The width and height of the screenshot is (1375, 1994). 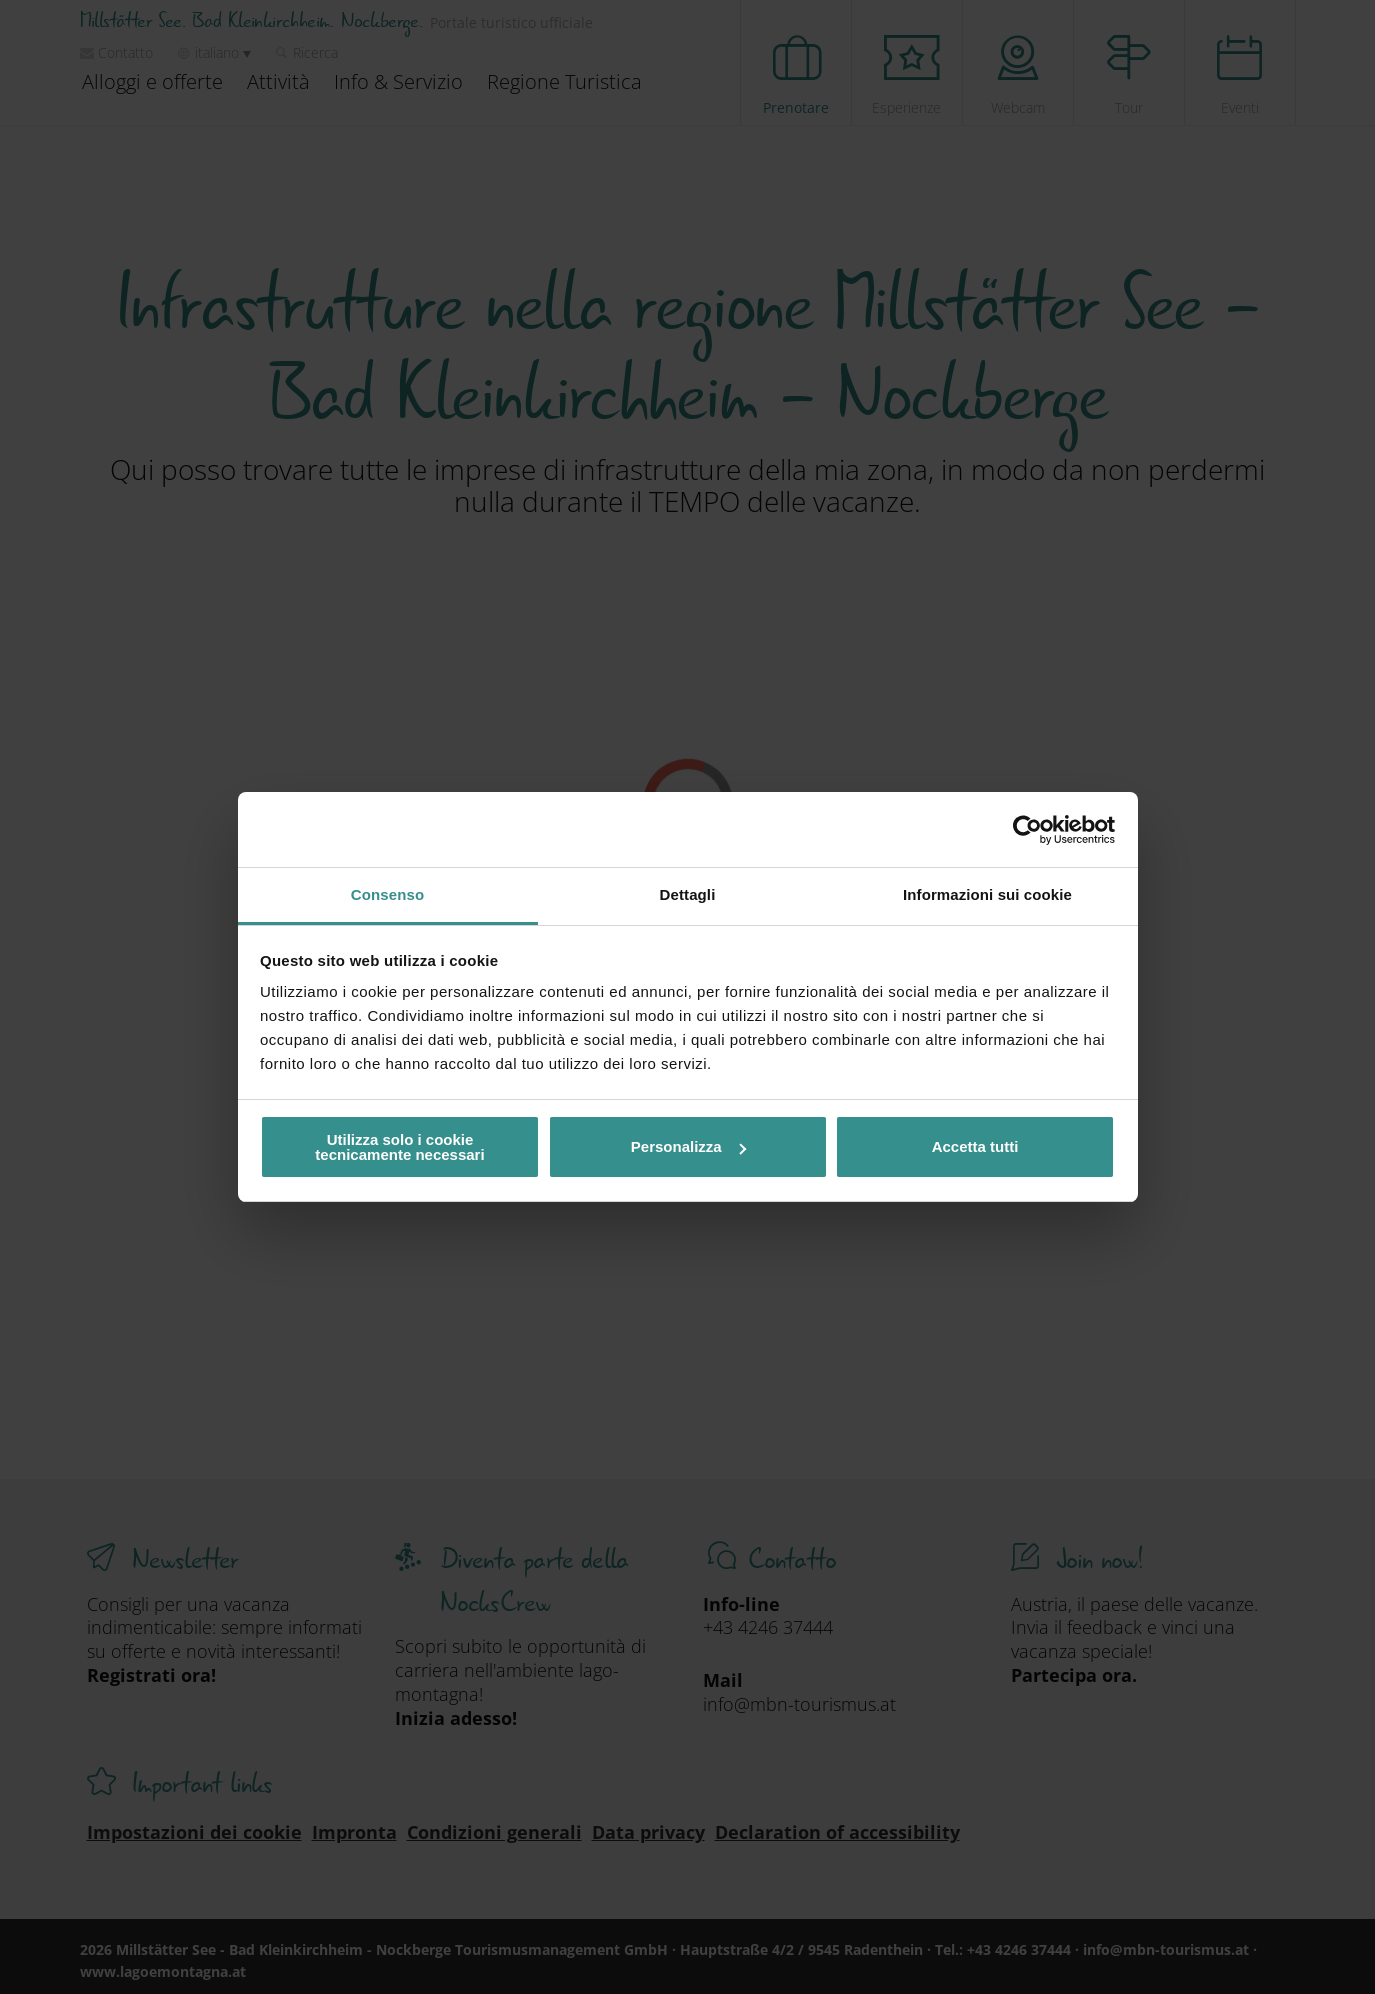 What do you see at coordinates (688, 1146) in the screenshot?
I see `Personalizza` at bounding box center [688, 1146].